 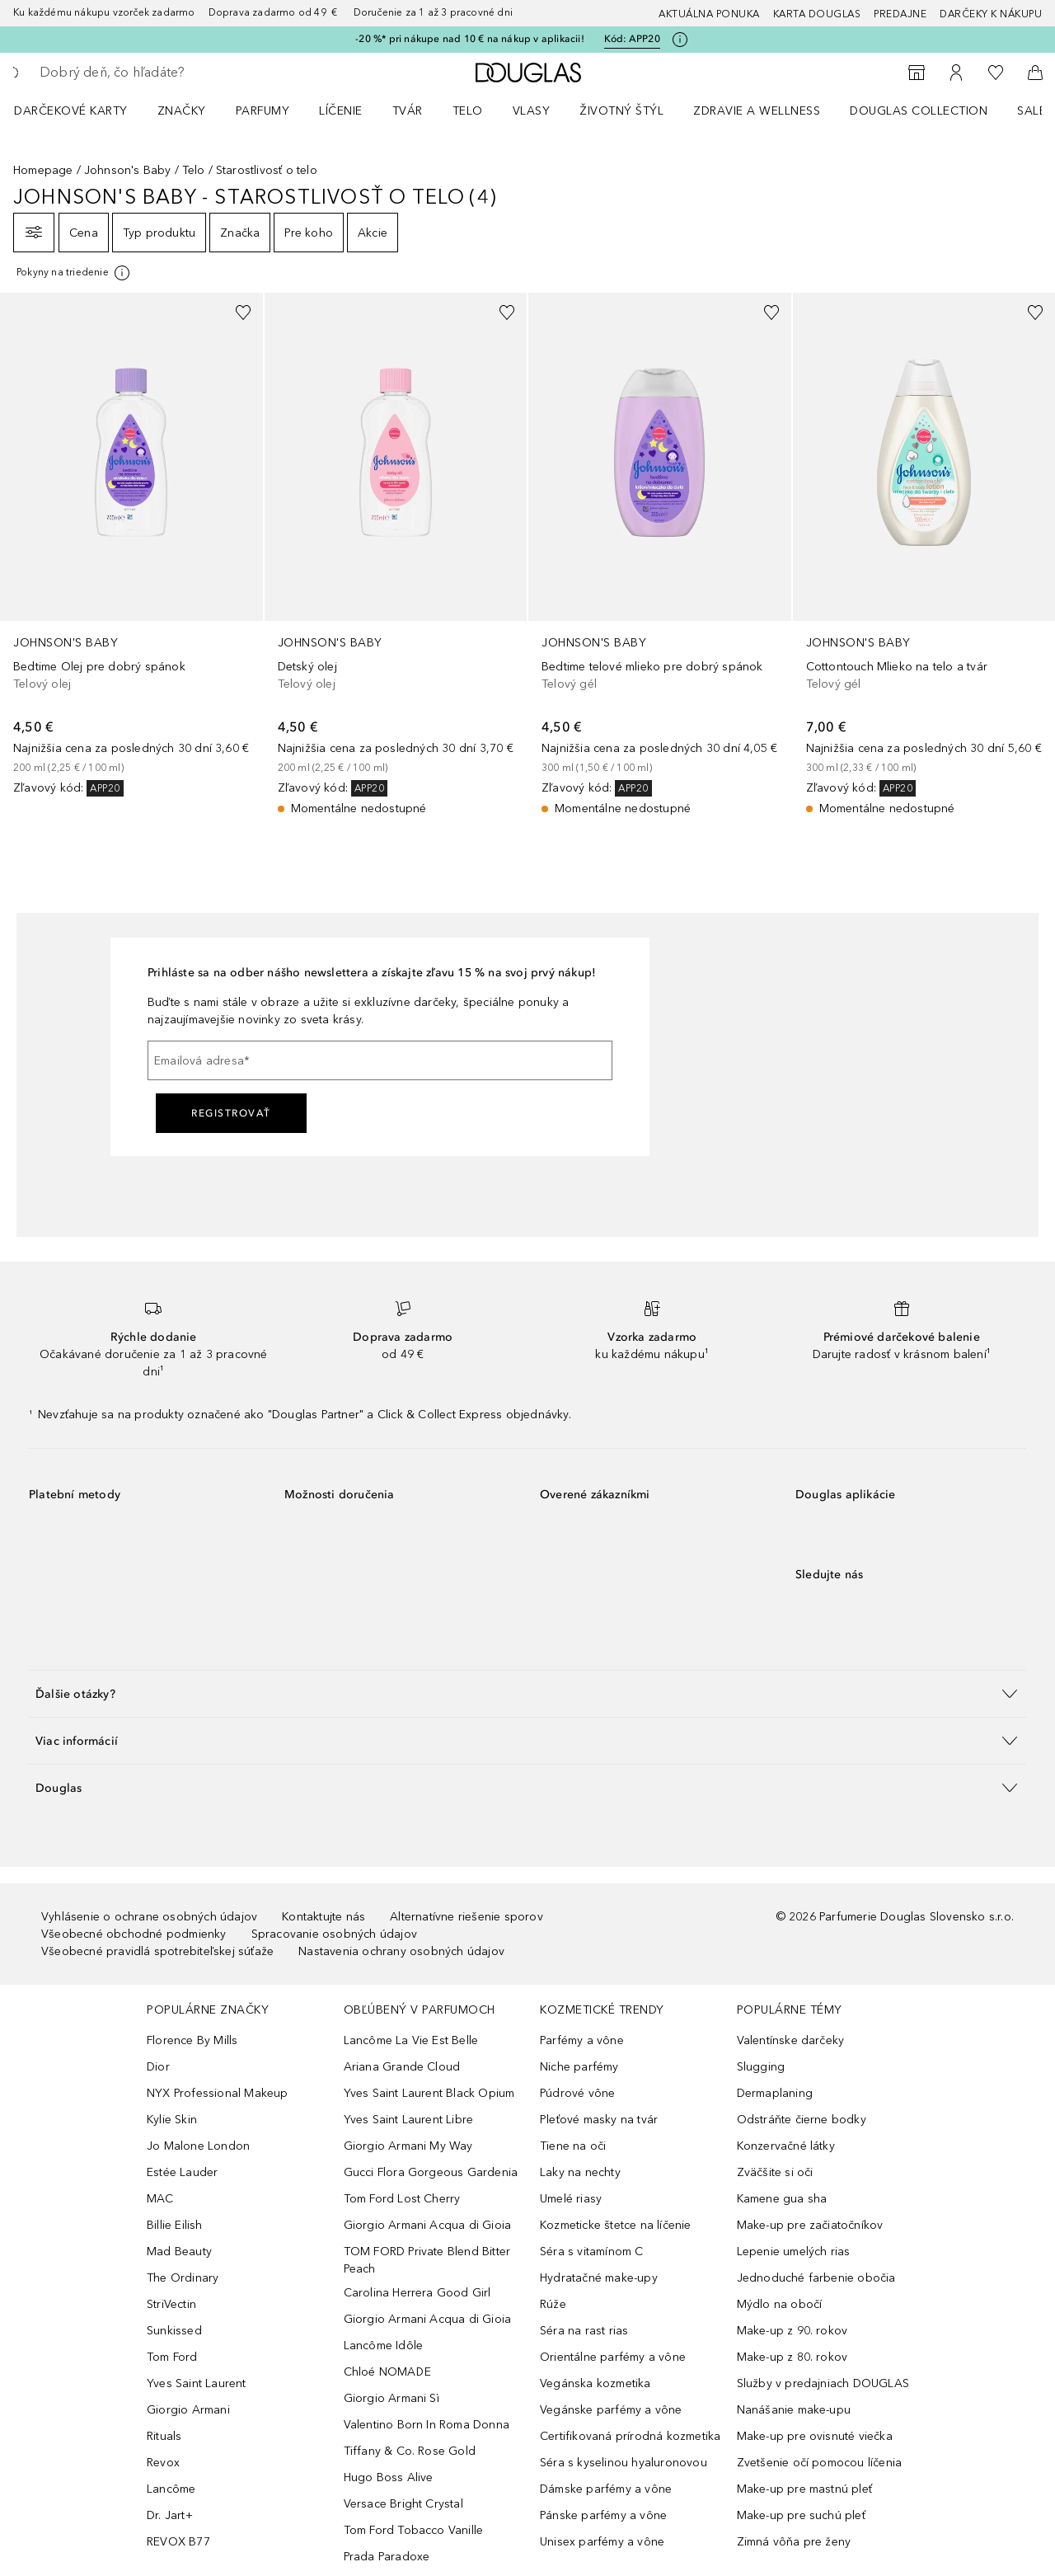 What do you see at coordinates (409, 2120) in the screenshot?
I see `Yves Saint Laurent Libre` at bounding box center [409, 2120].